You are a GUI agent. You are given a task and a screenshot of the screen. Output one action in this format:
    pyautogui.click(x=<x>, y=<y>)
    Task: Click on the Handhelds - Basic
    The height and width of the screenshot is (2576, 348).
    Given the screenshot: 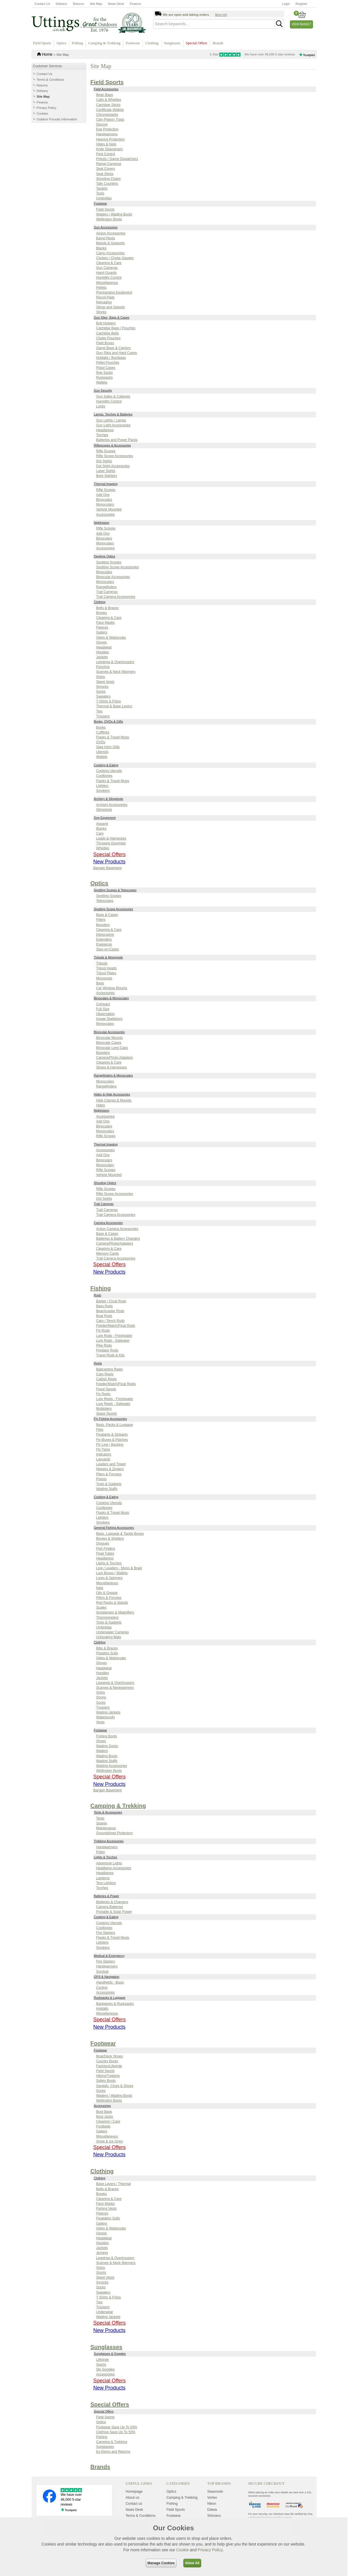 What is the action you would take?
    pyautogui.click(x=110, y=1982)
    